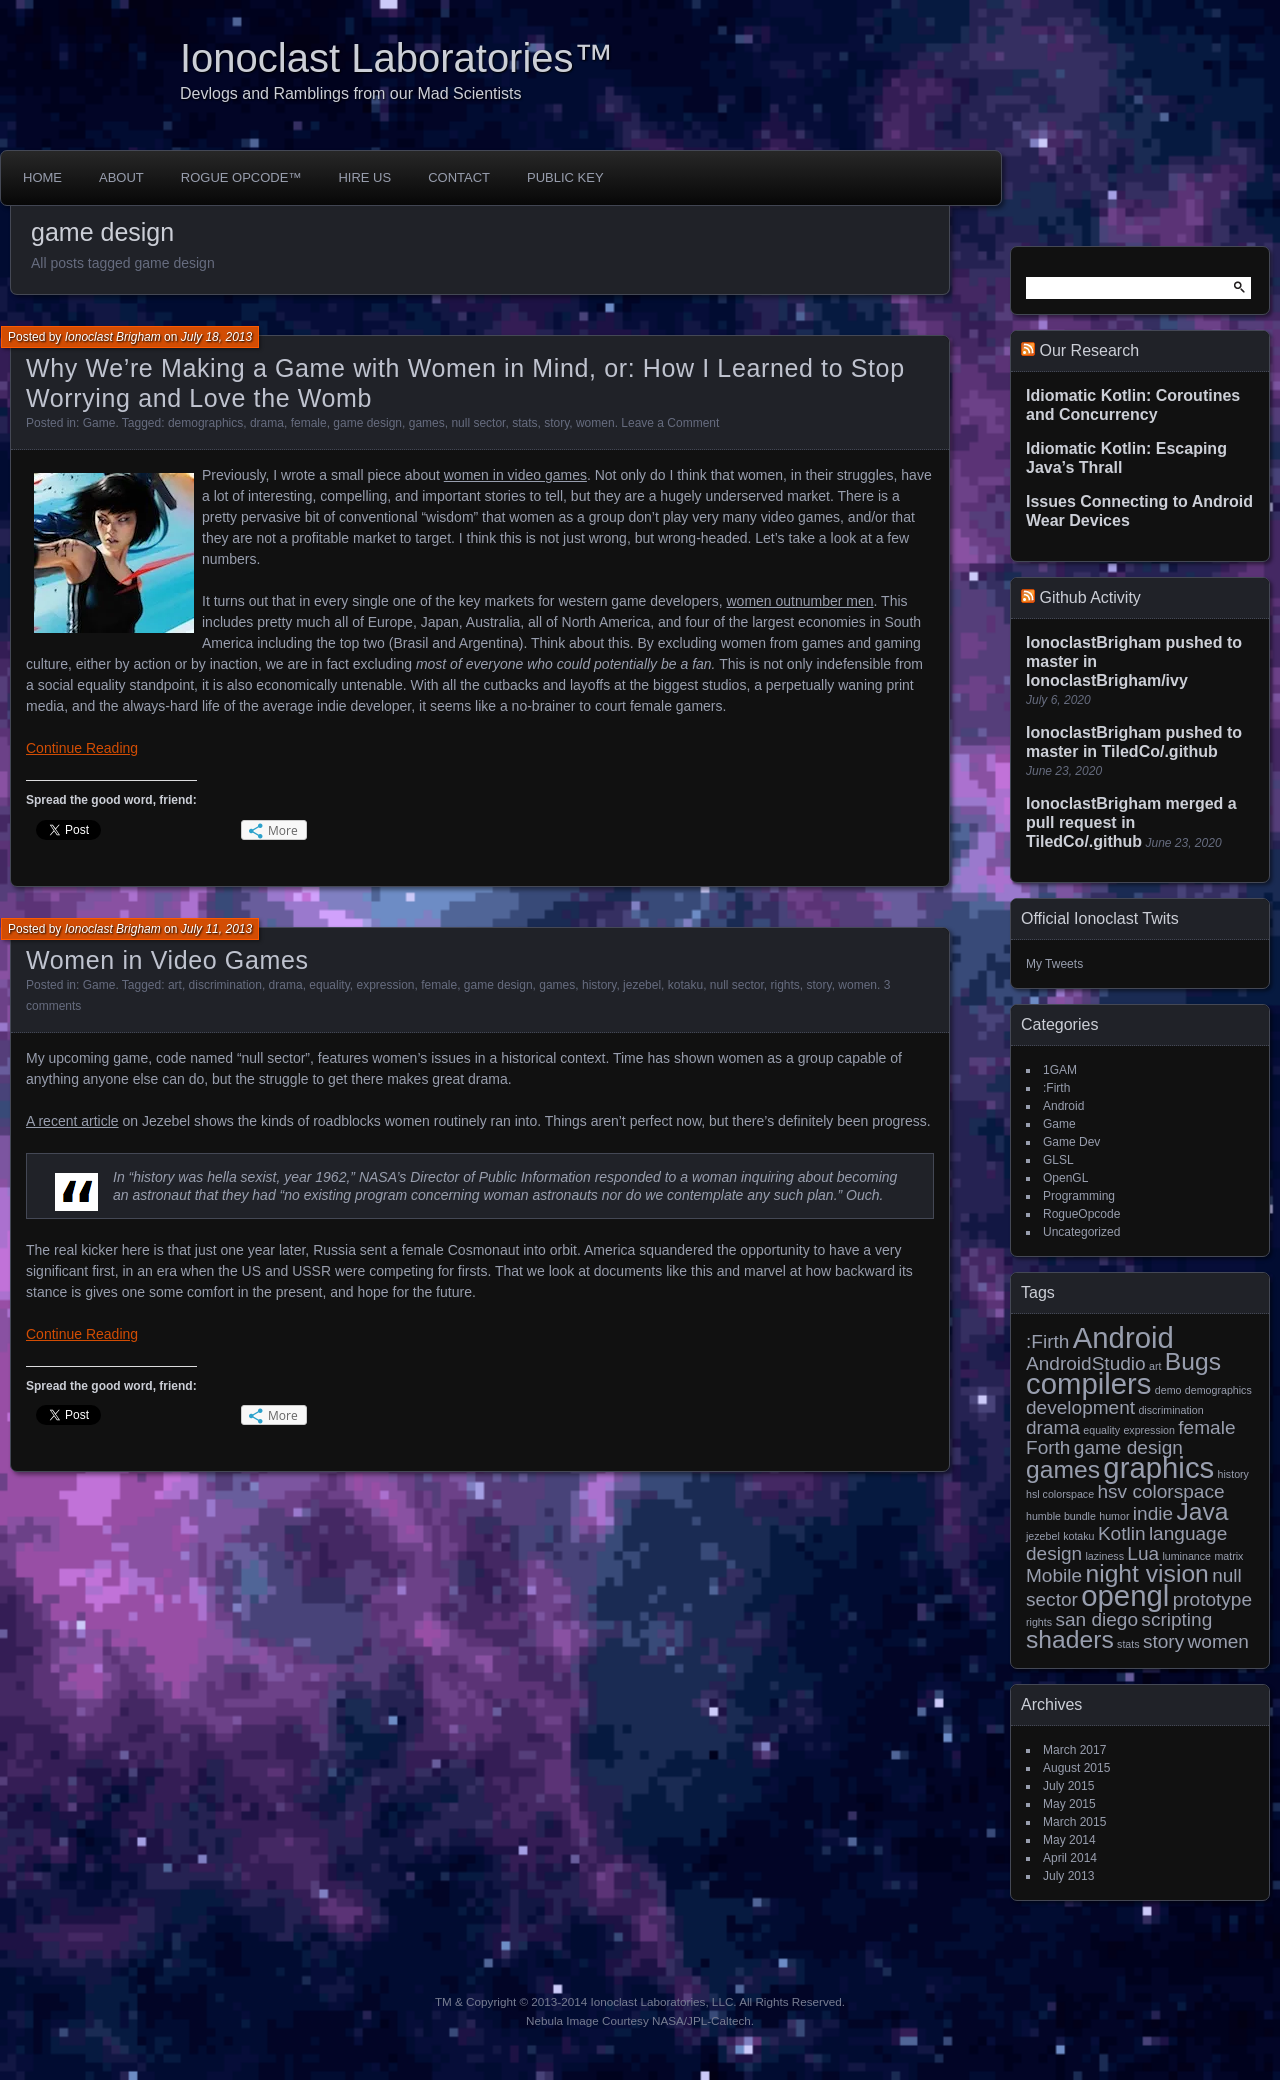 The height and width of the screenshot is (2080, 1280). I want to click on Java [Java (3 items)], so click(1202, 1511).